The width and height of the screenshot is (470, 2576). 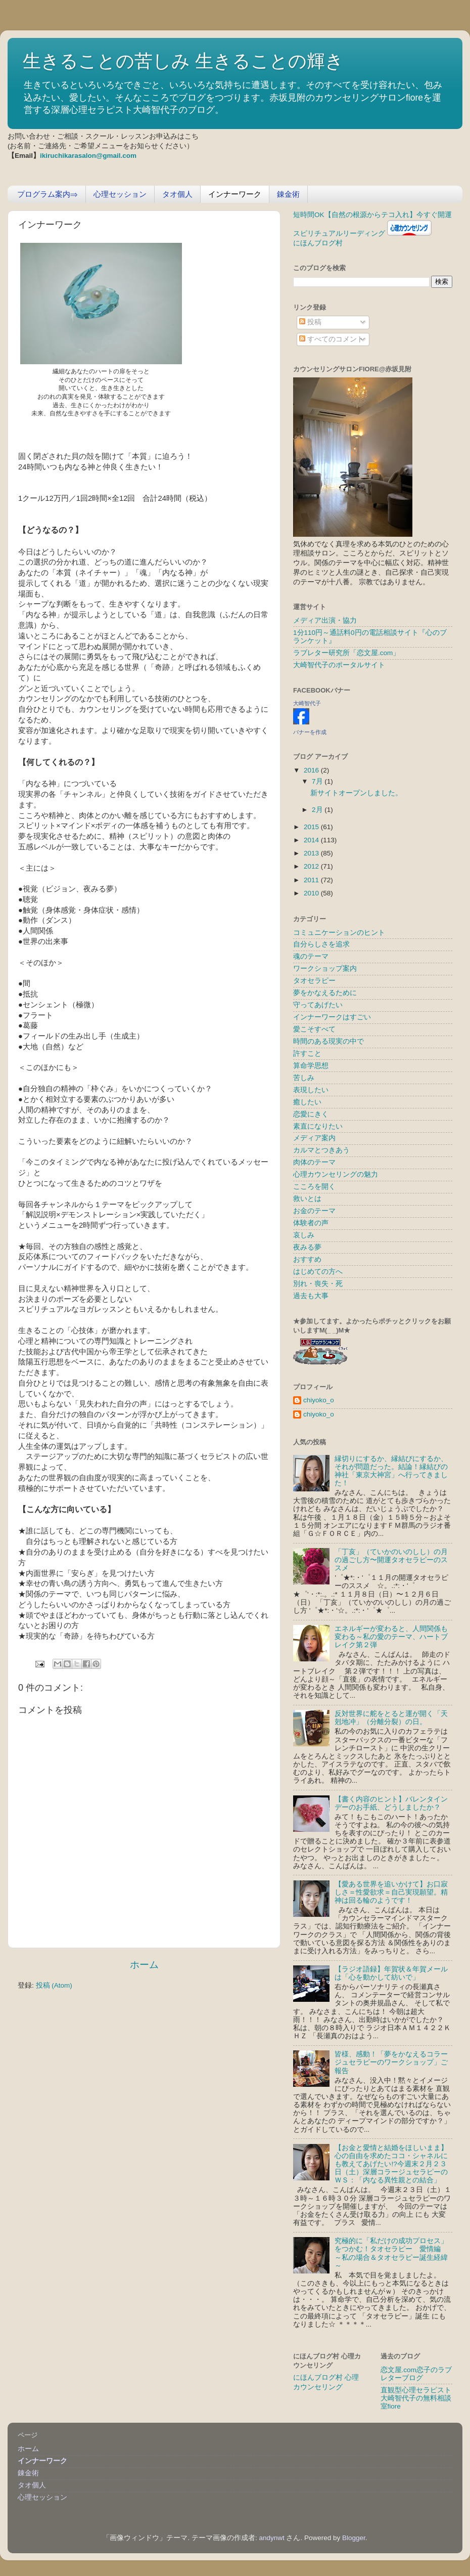 What do you see at coordinates (321, 944) in the screenshot?
I see `自分らしさを追求` at bounding box center [321, 944].